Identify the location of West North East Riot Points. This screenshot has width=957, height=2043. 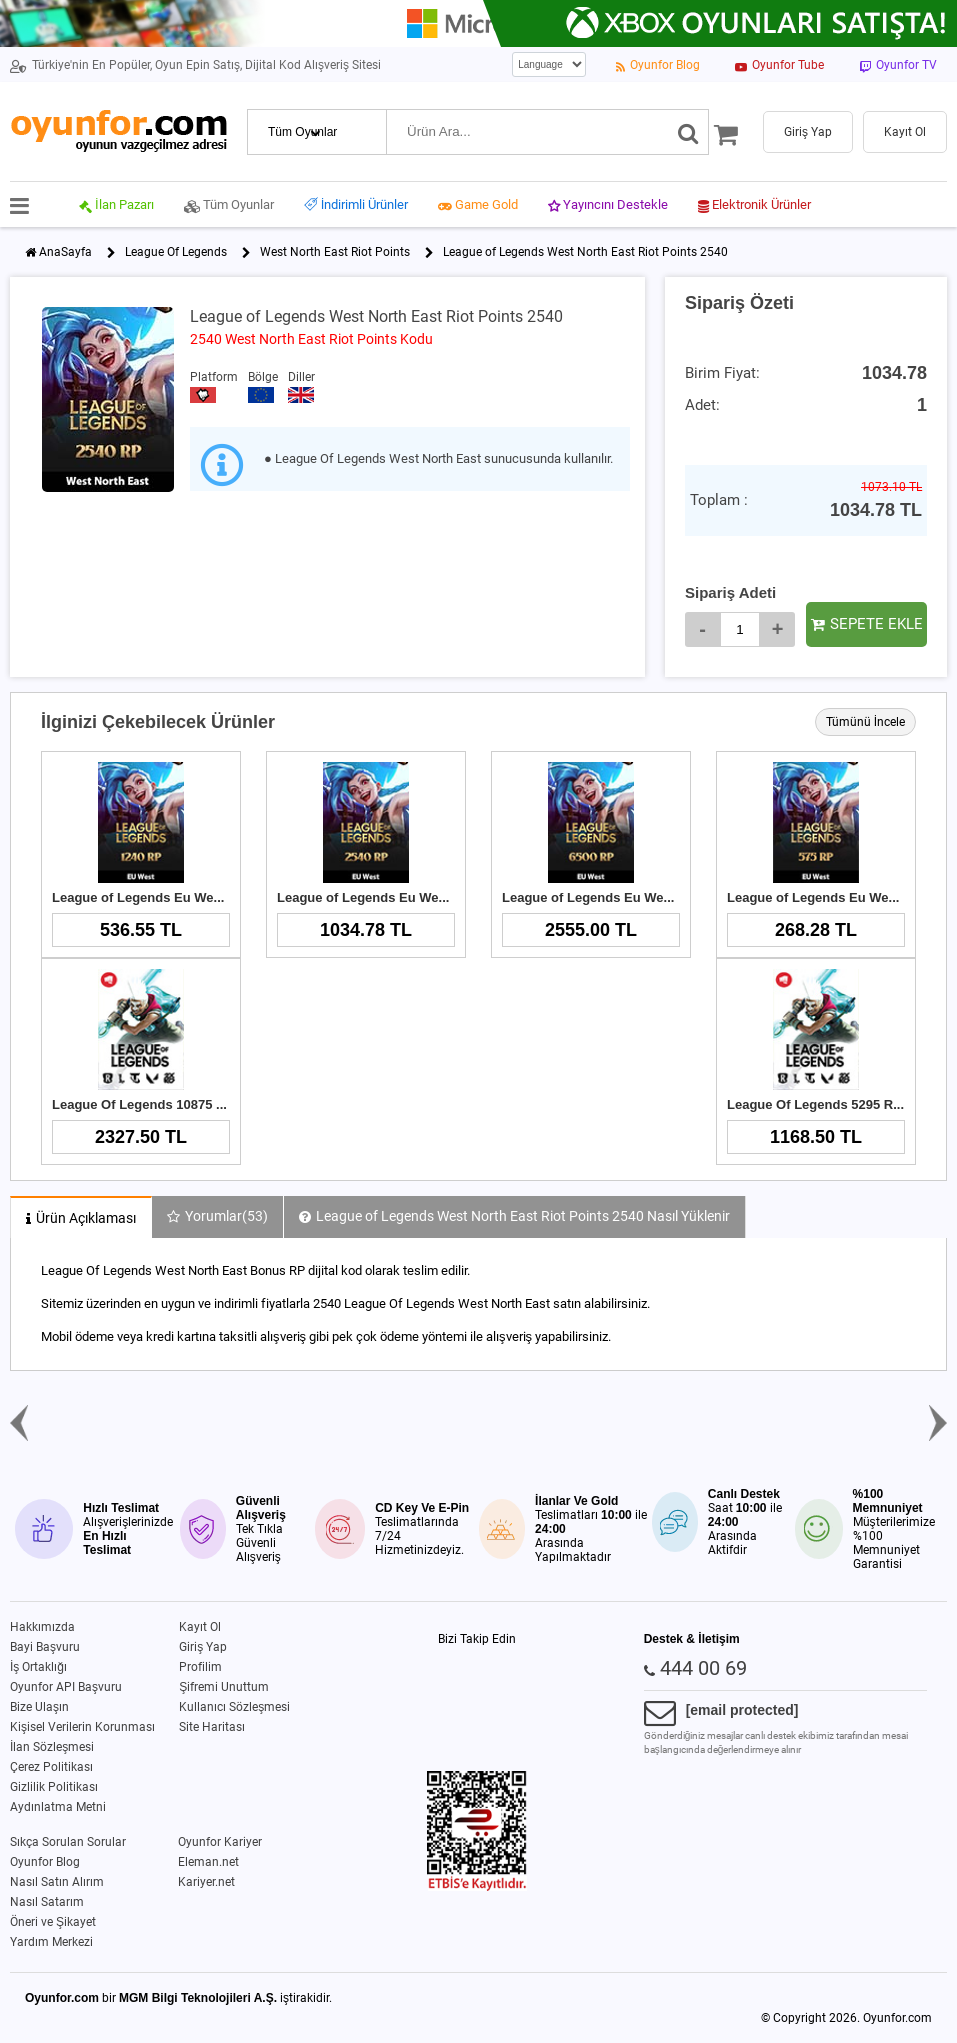
(335, 252).